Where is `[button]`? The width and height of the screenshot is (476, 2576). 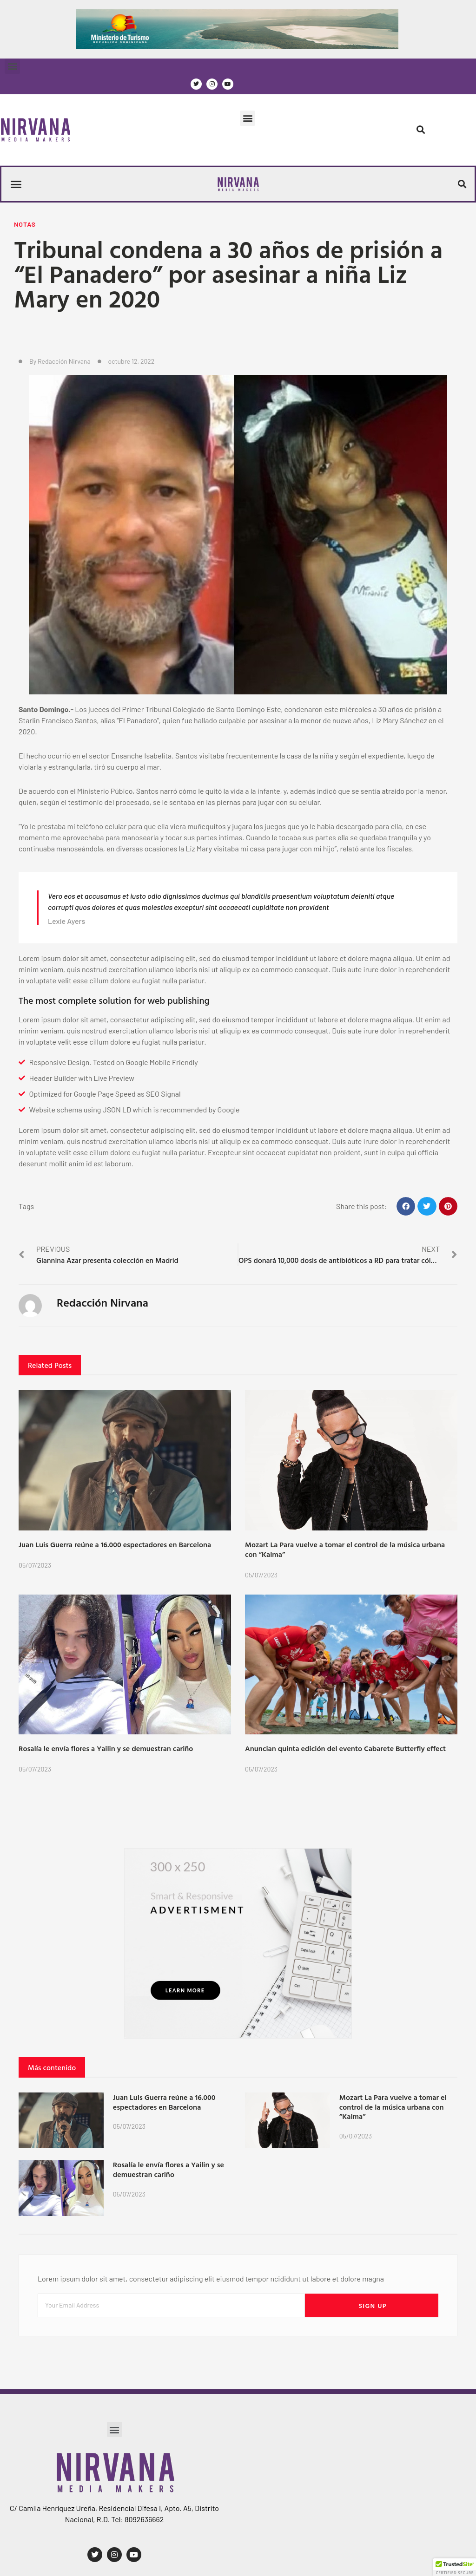 [button] is located at coordinates (12, 66).